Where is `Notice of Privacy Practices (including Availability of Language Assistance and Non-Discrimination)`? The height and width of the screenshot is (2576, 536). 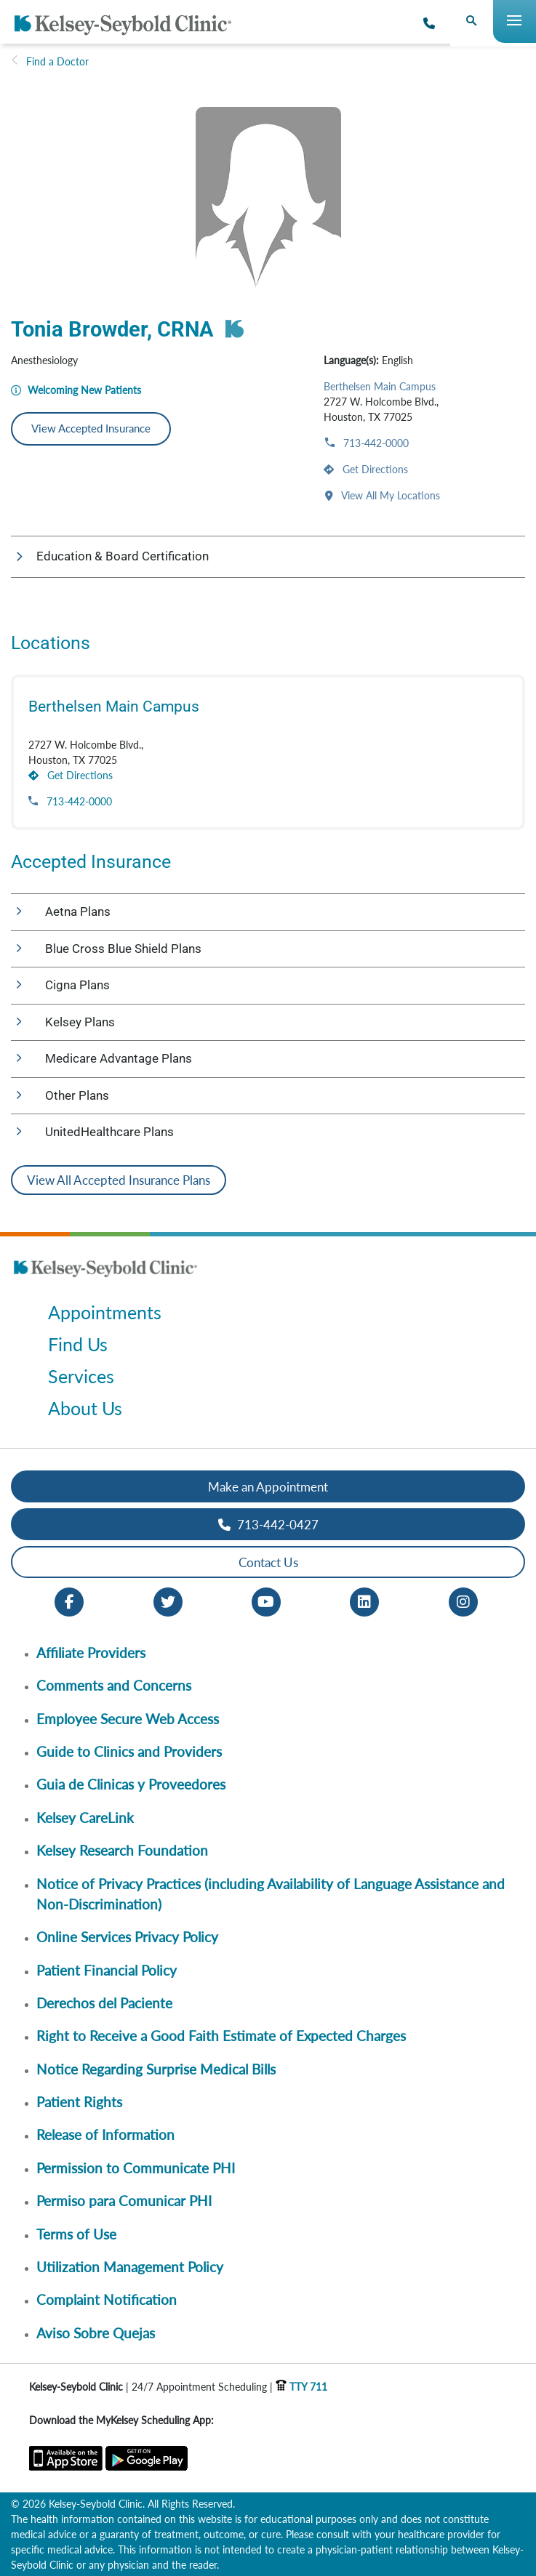 Notice of Privacy Practices (including Availability of Language Assistance and Non-Discrimination) is located at coordinates (270, 1893).